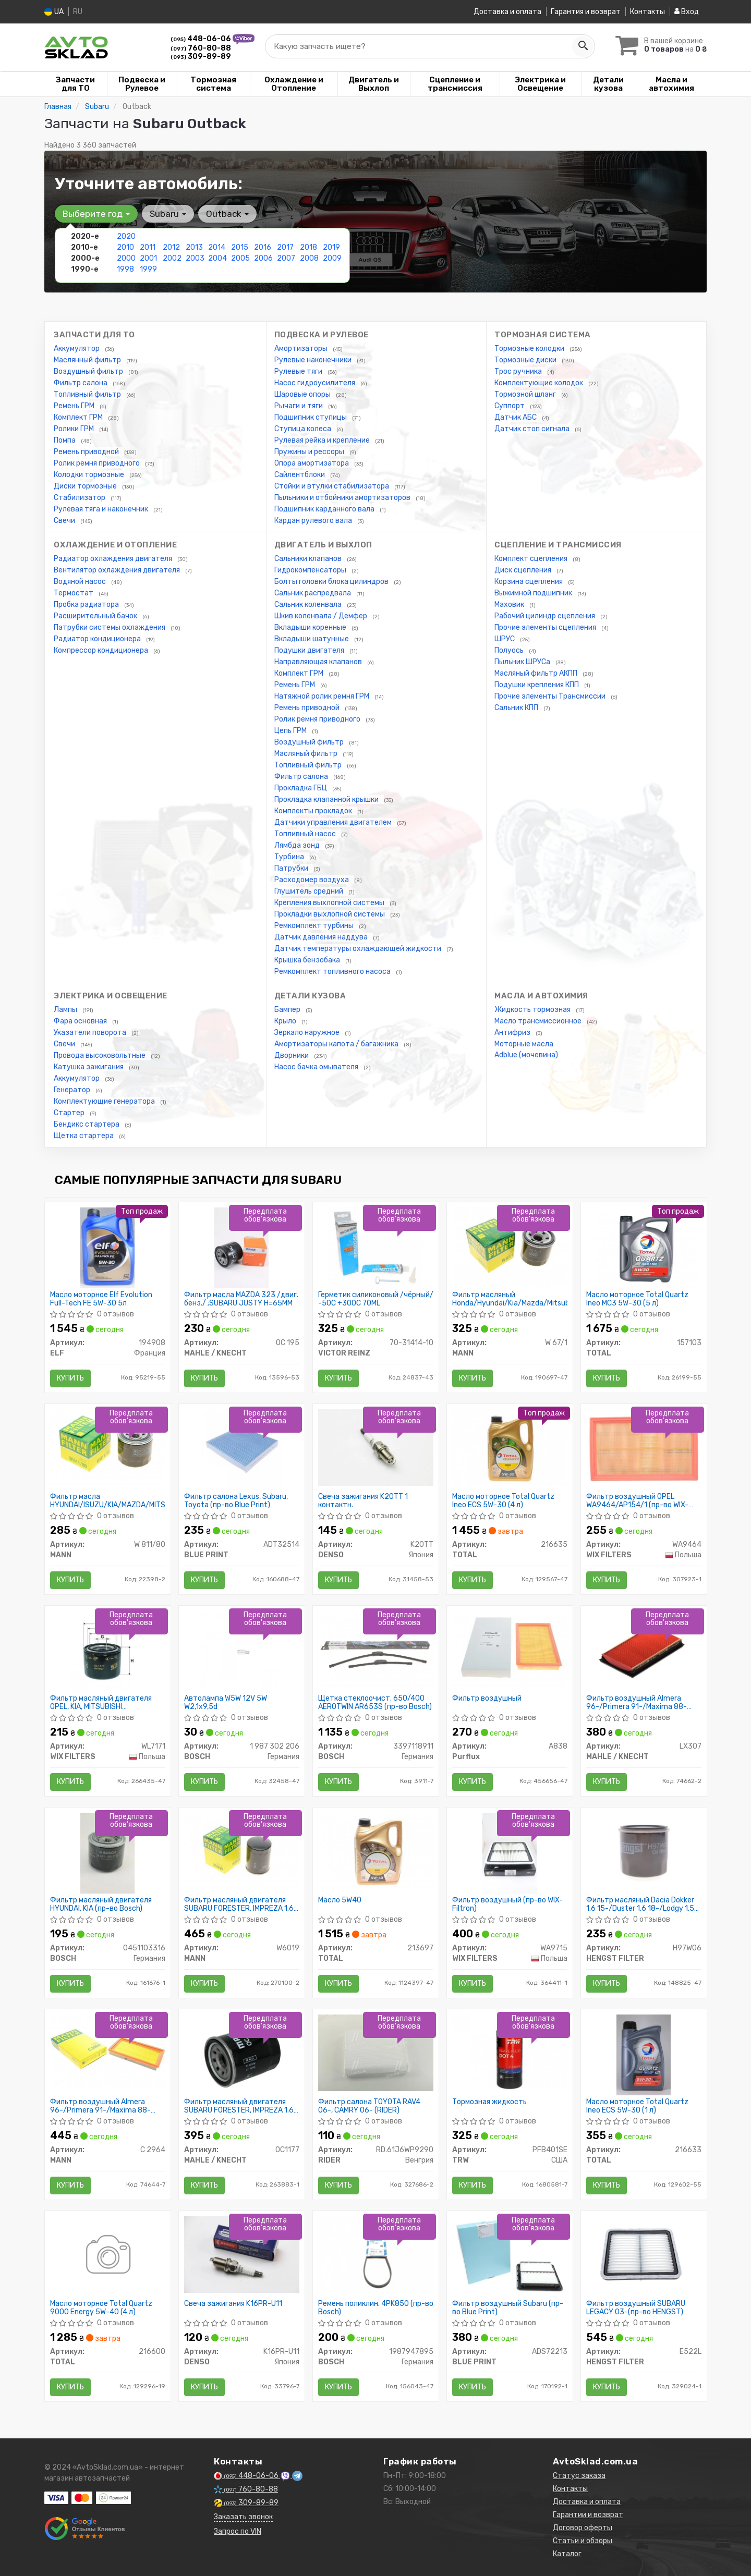 The image size is (751, 2576). Describe the element at coordinates (538, 1021) in the screenshot. I see `Масло трансмиссионное` at that location.